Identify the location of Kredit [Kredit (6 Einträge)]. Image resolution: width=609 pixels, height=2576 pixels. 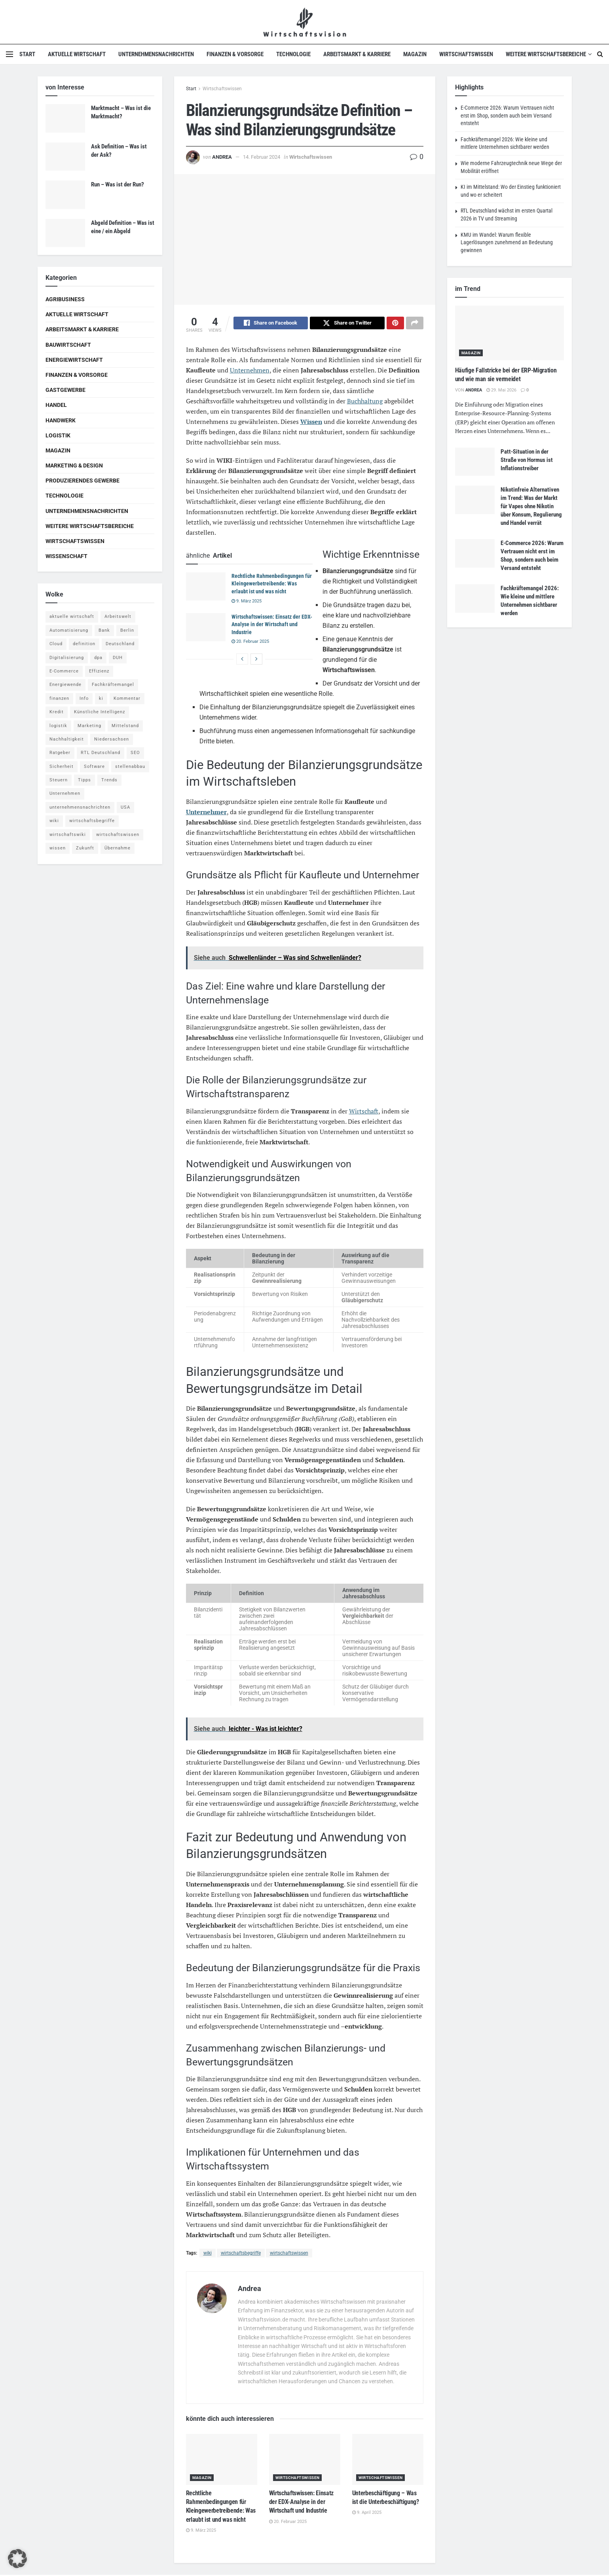
(56, 711).